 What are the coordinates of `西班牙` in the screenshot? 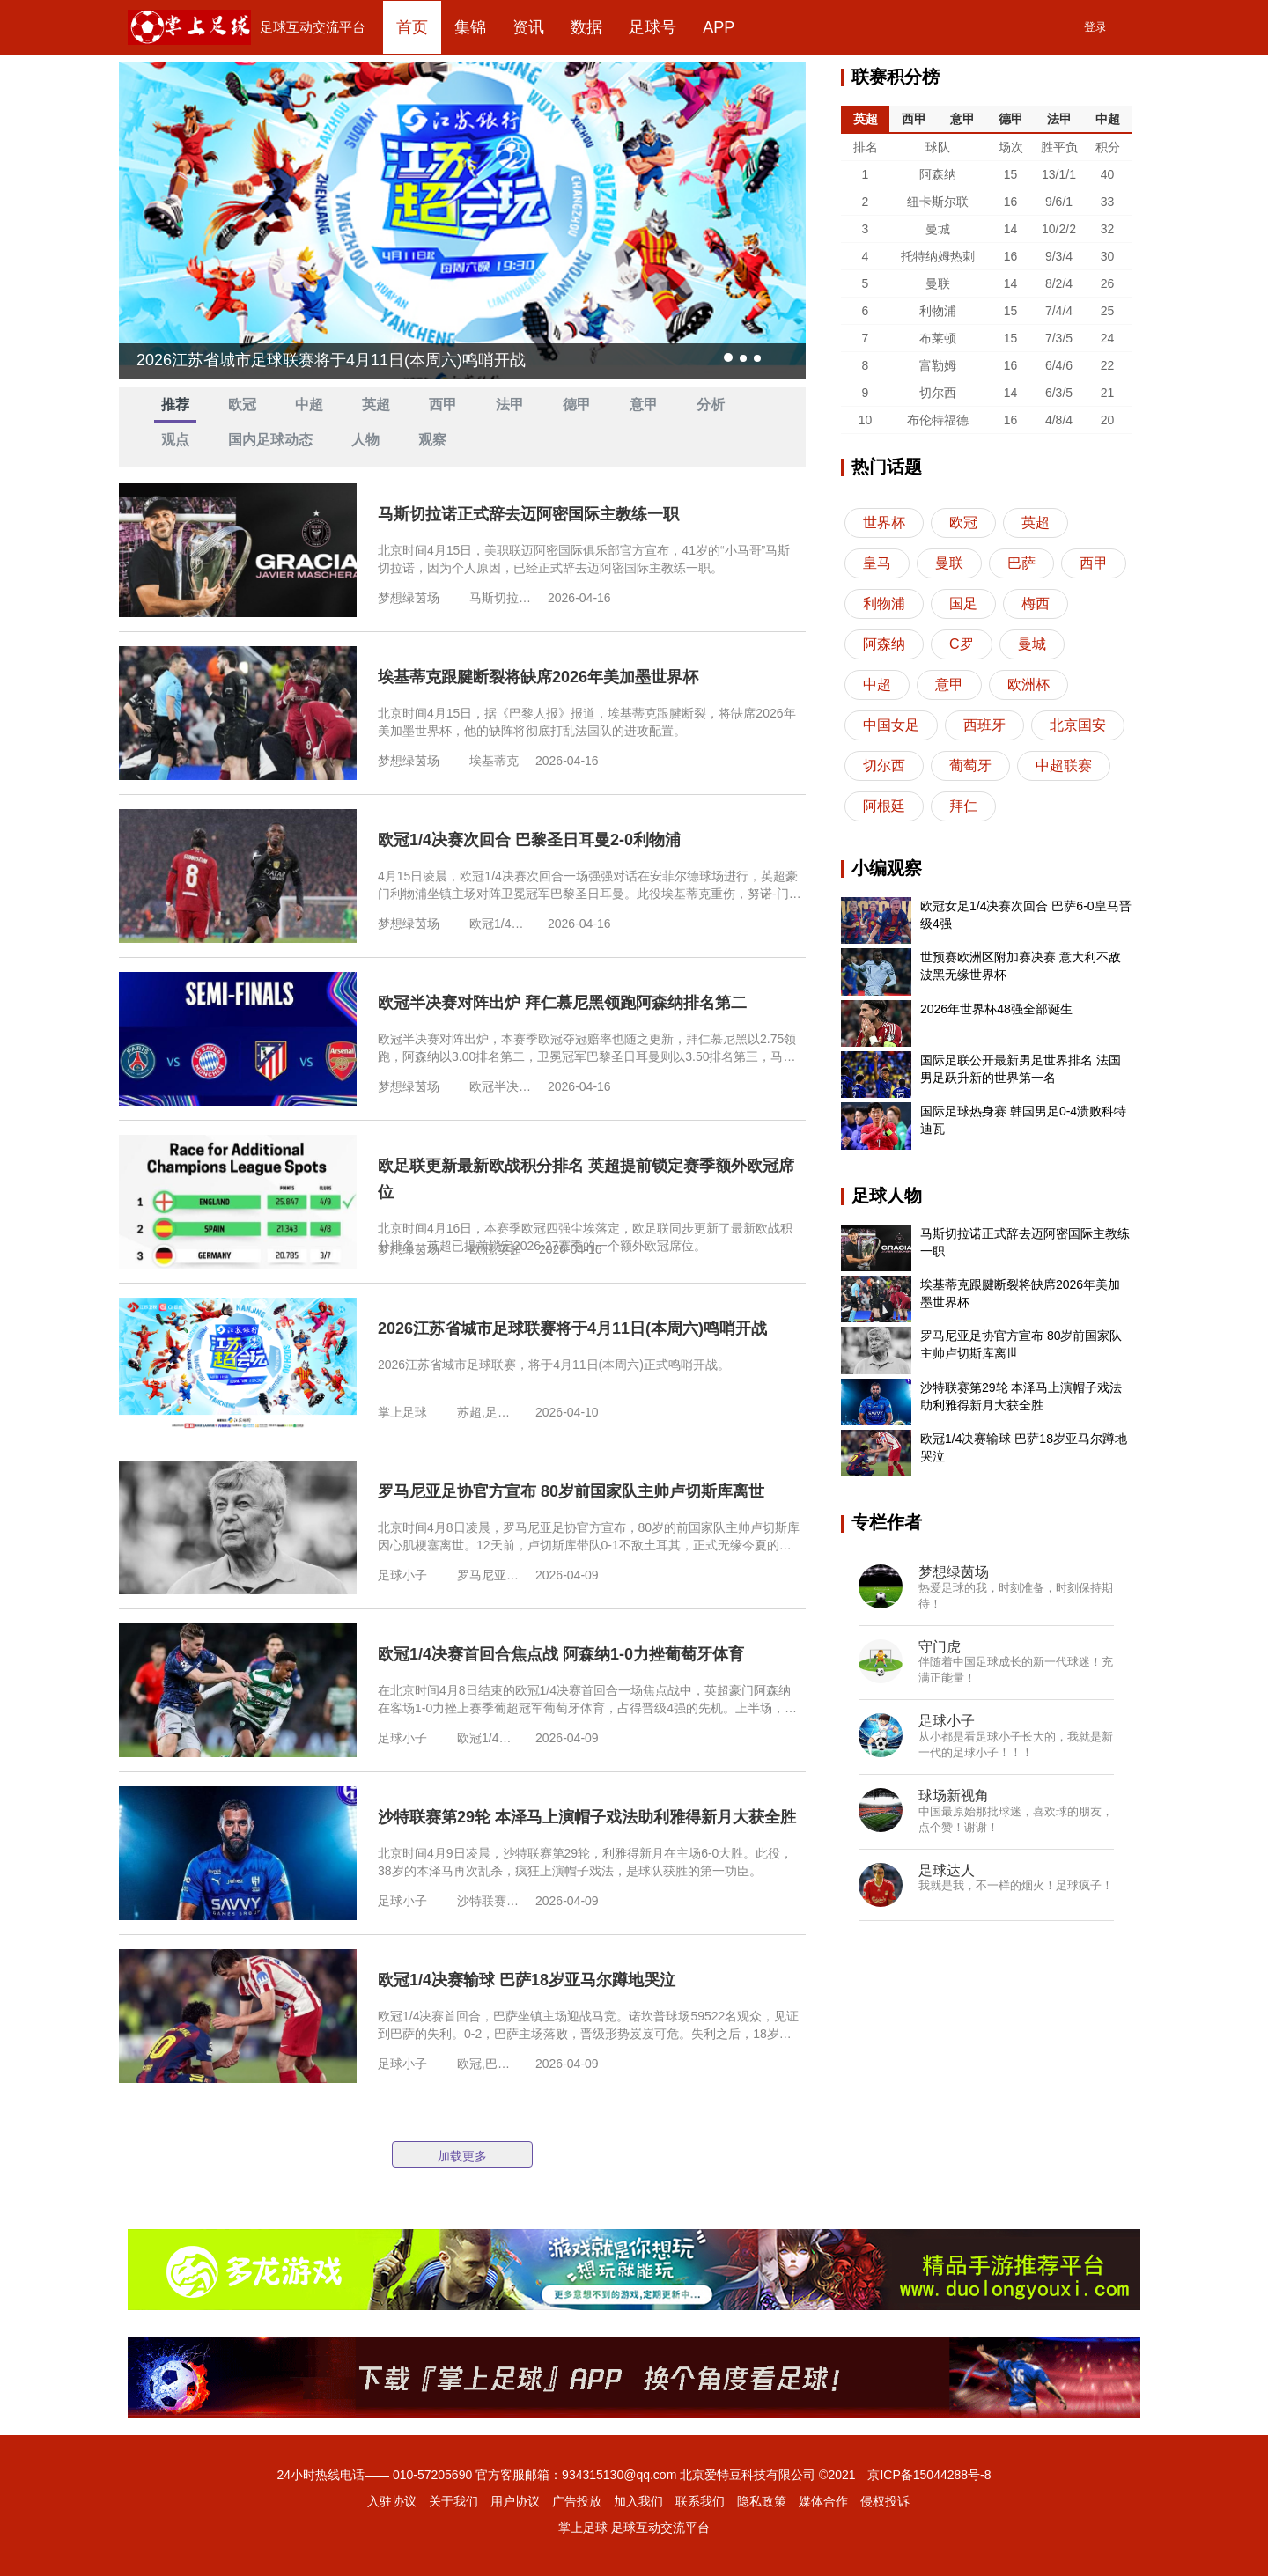 It's located at (984, 725).